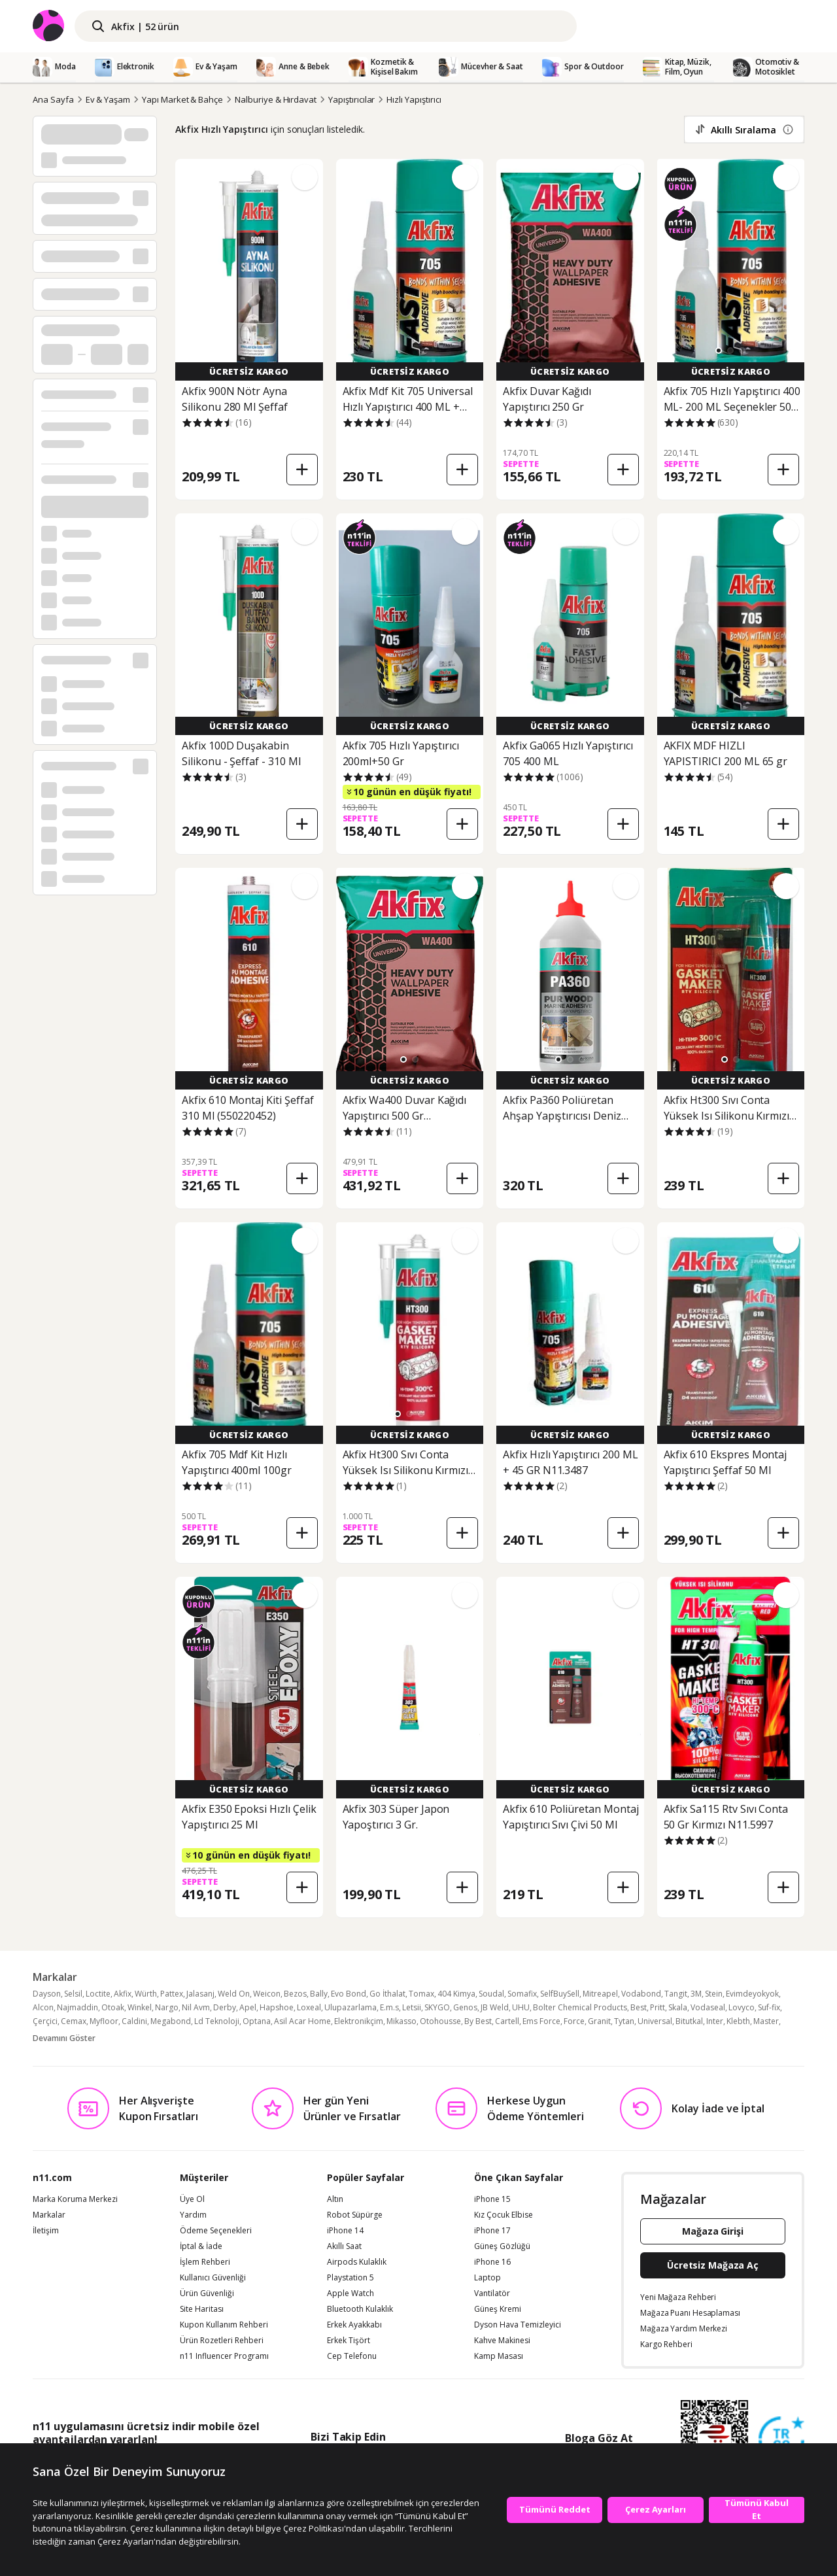 This screenshot has width=837, height=2576. Describe the element at coordinates (507, 2021) in the screenshot. I see `Cartell` at that location.